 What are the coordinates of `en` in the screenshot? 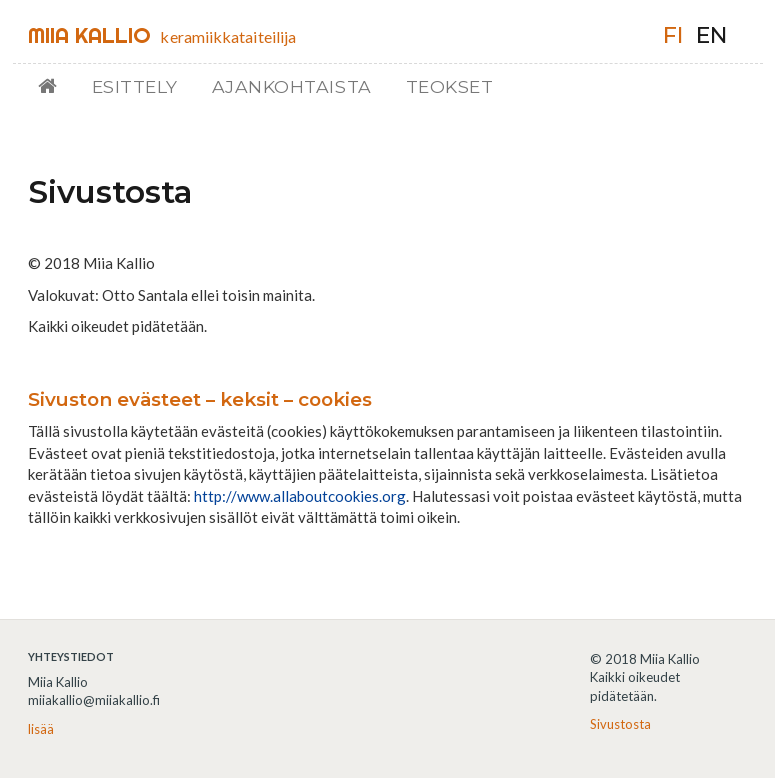 It's located at (711, 35).